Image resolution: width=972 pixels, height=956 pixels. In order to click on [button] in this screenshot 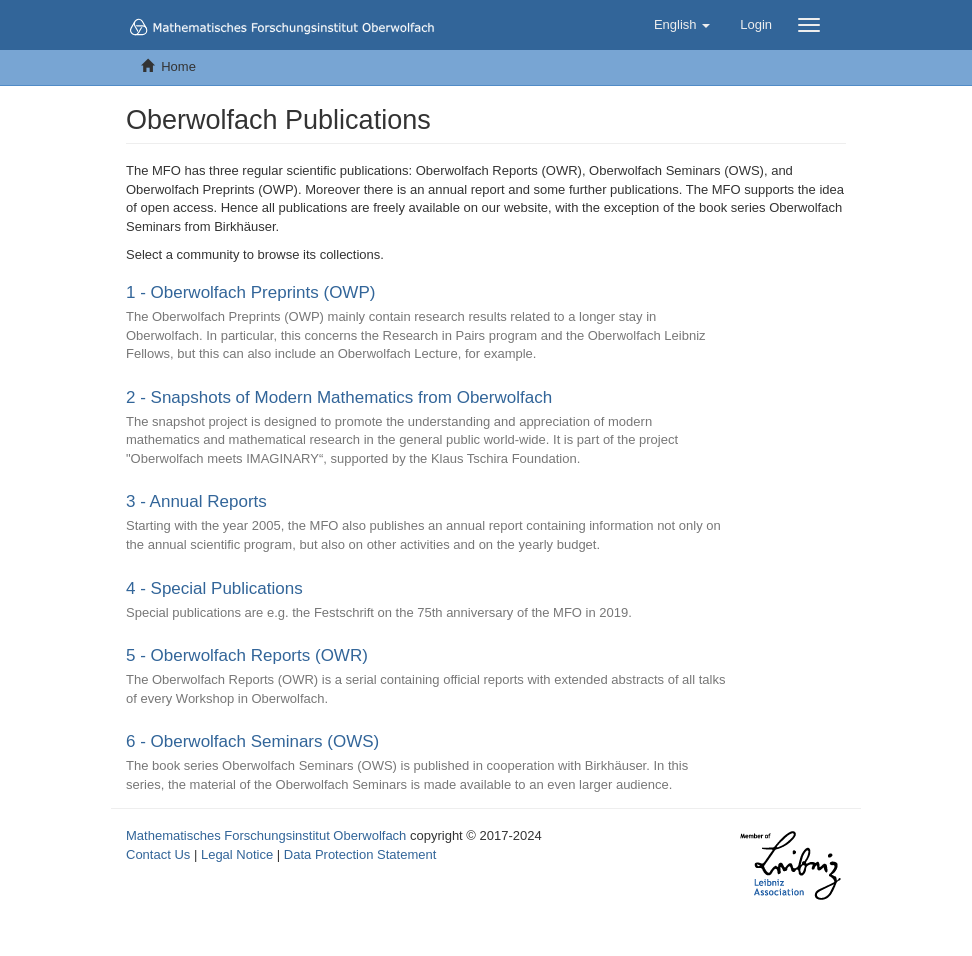, I will do `click(682, 25)`.